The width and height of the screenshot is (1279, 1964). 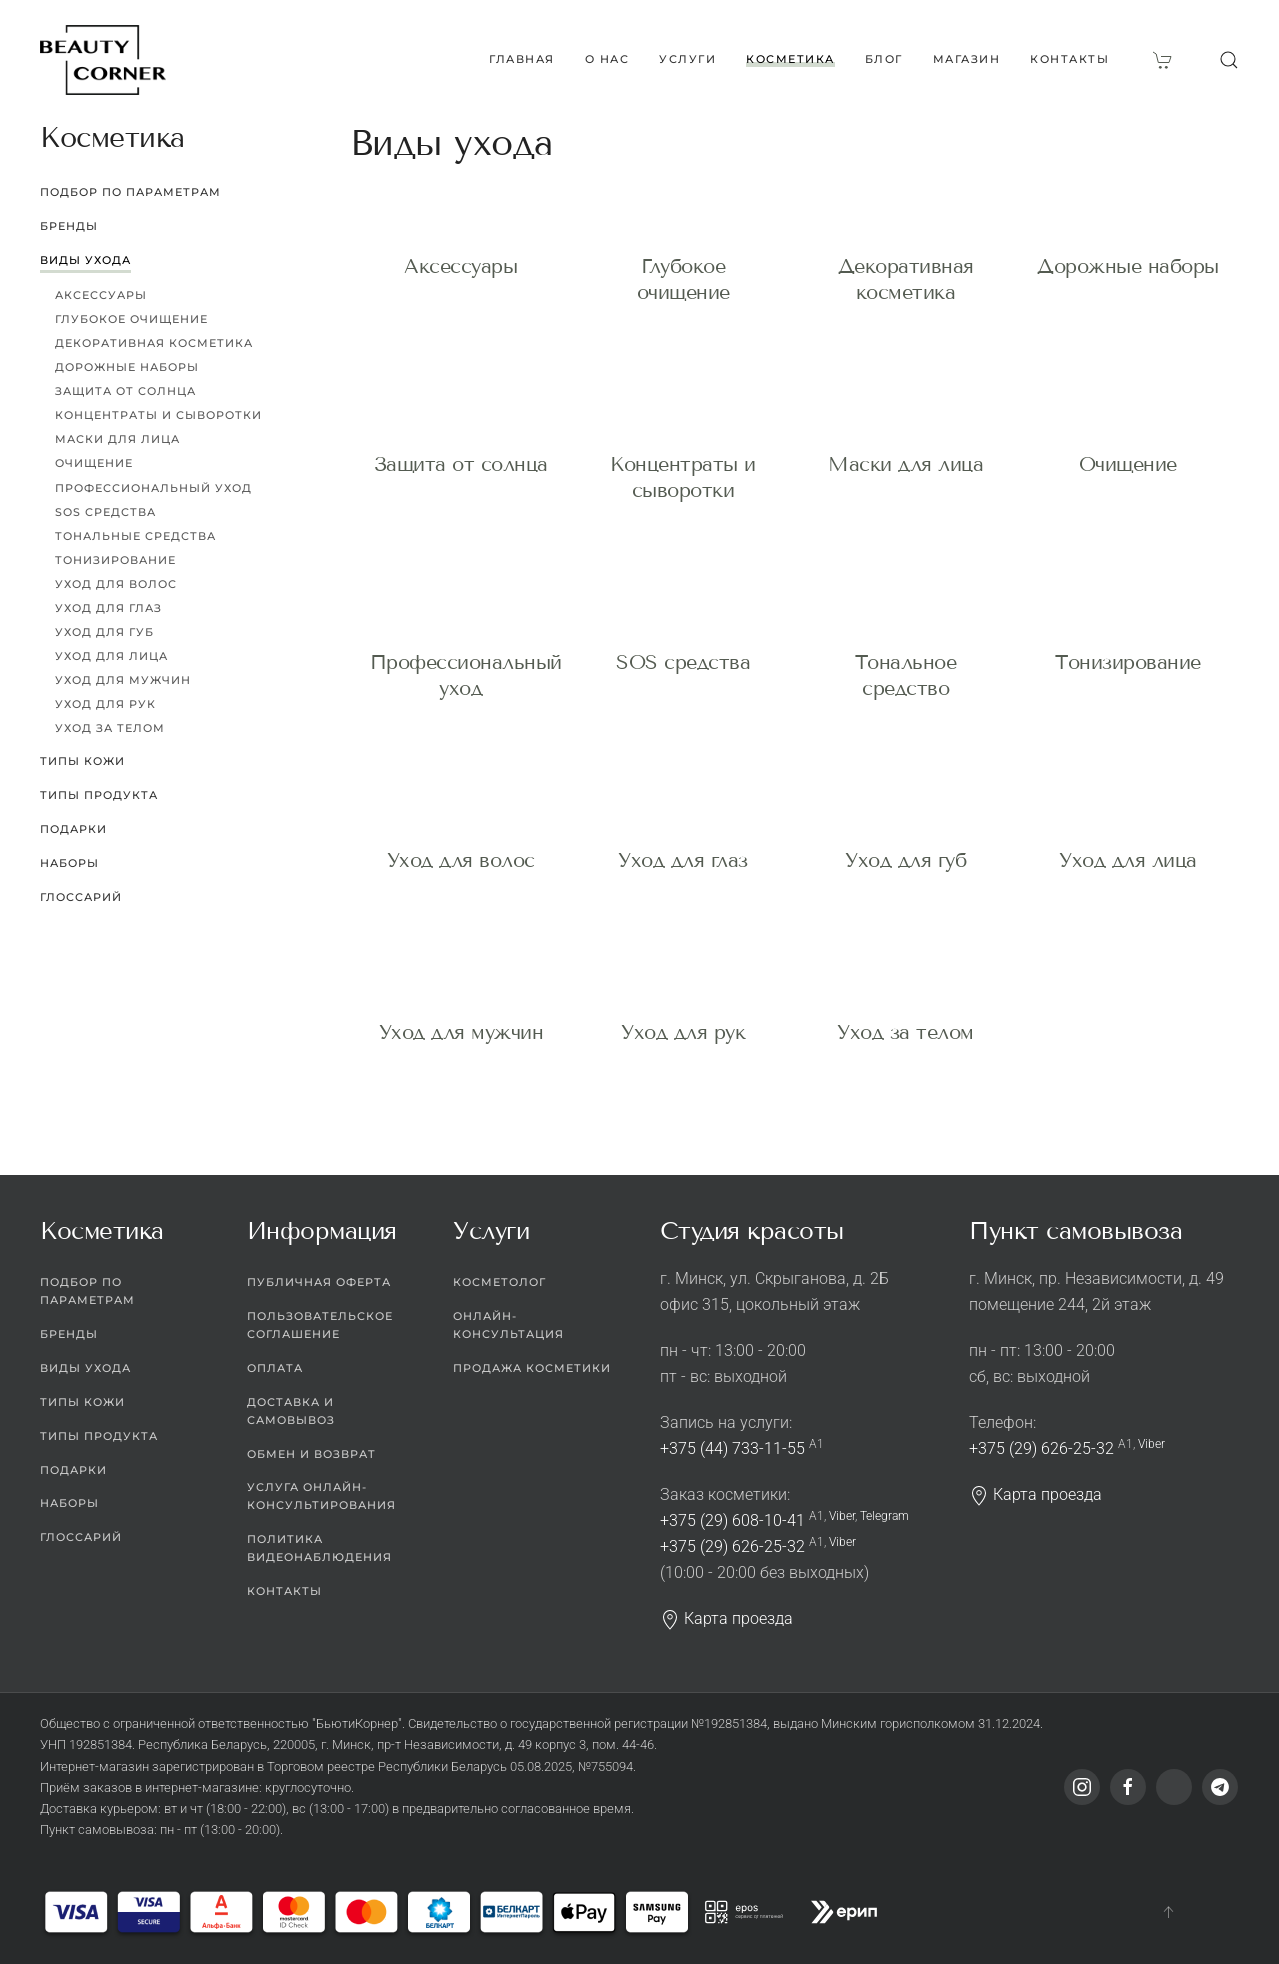 I want to click on Типы кожи, so click(x=82, y=761).